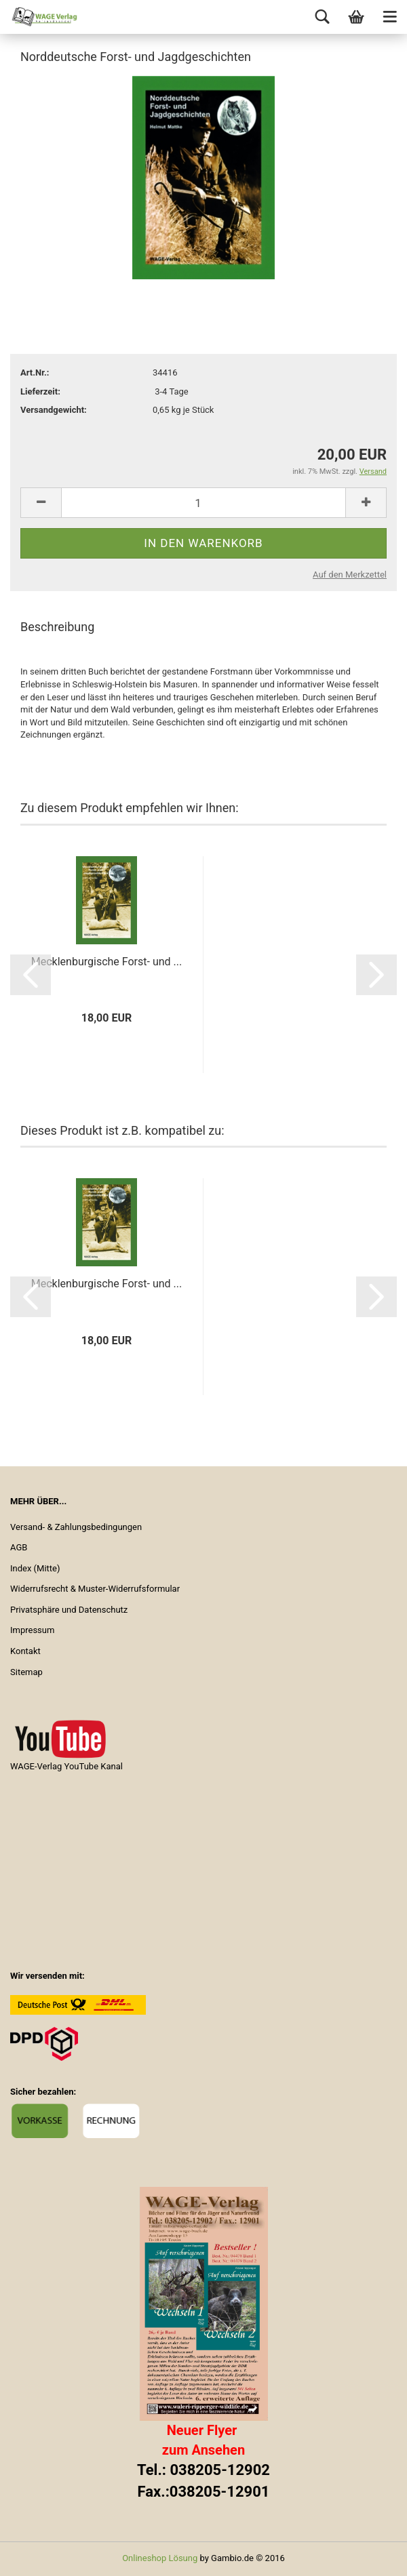 The height and width of the screenshot is (2576, 407). Describe the element at coordinates (69, 1610) in the screenshot. I see `Privatsphäre und Datenschutz` at that location.